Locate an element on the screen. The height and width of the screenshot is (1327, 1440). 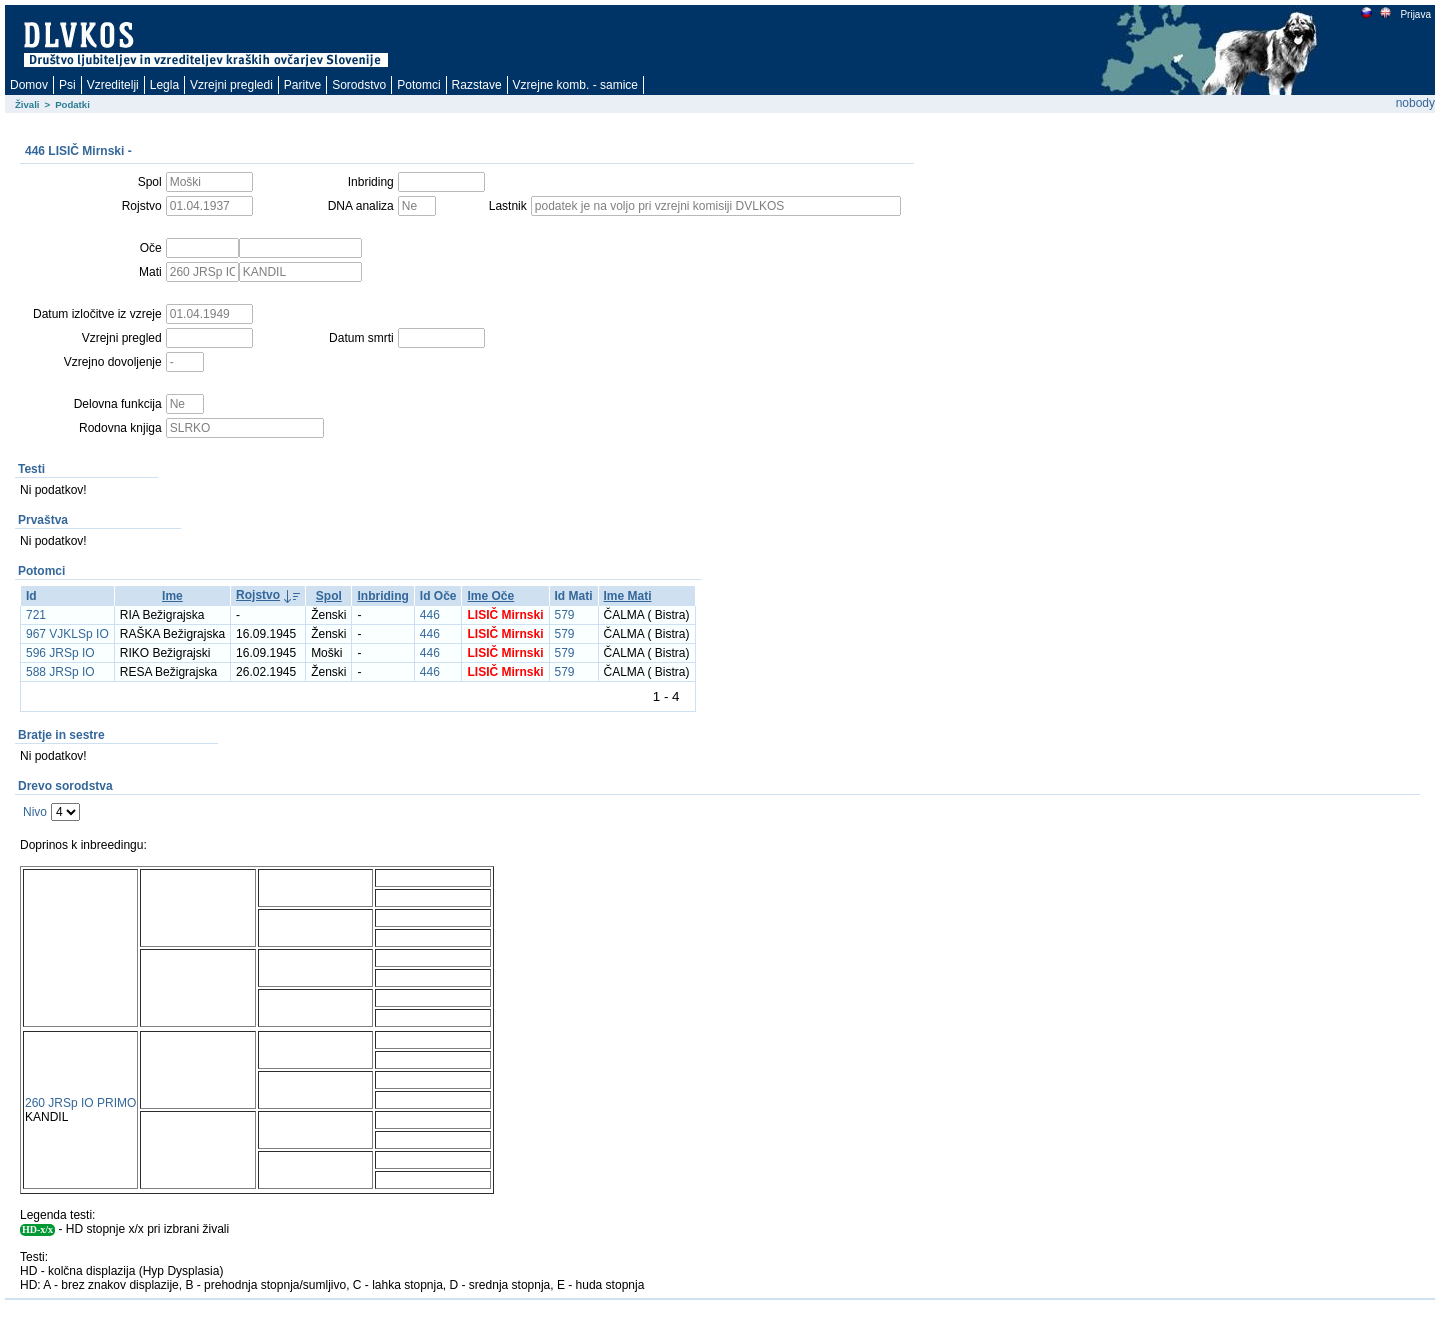
Spol is located at coordinates (329, 596).